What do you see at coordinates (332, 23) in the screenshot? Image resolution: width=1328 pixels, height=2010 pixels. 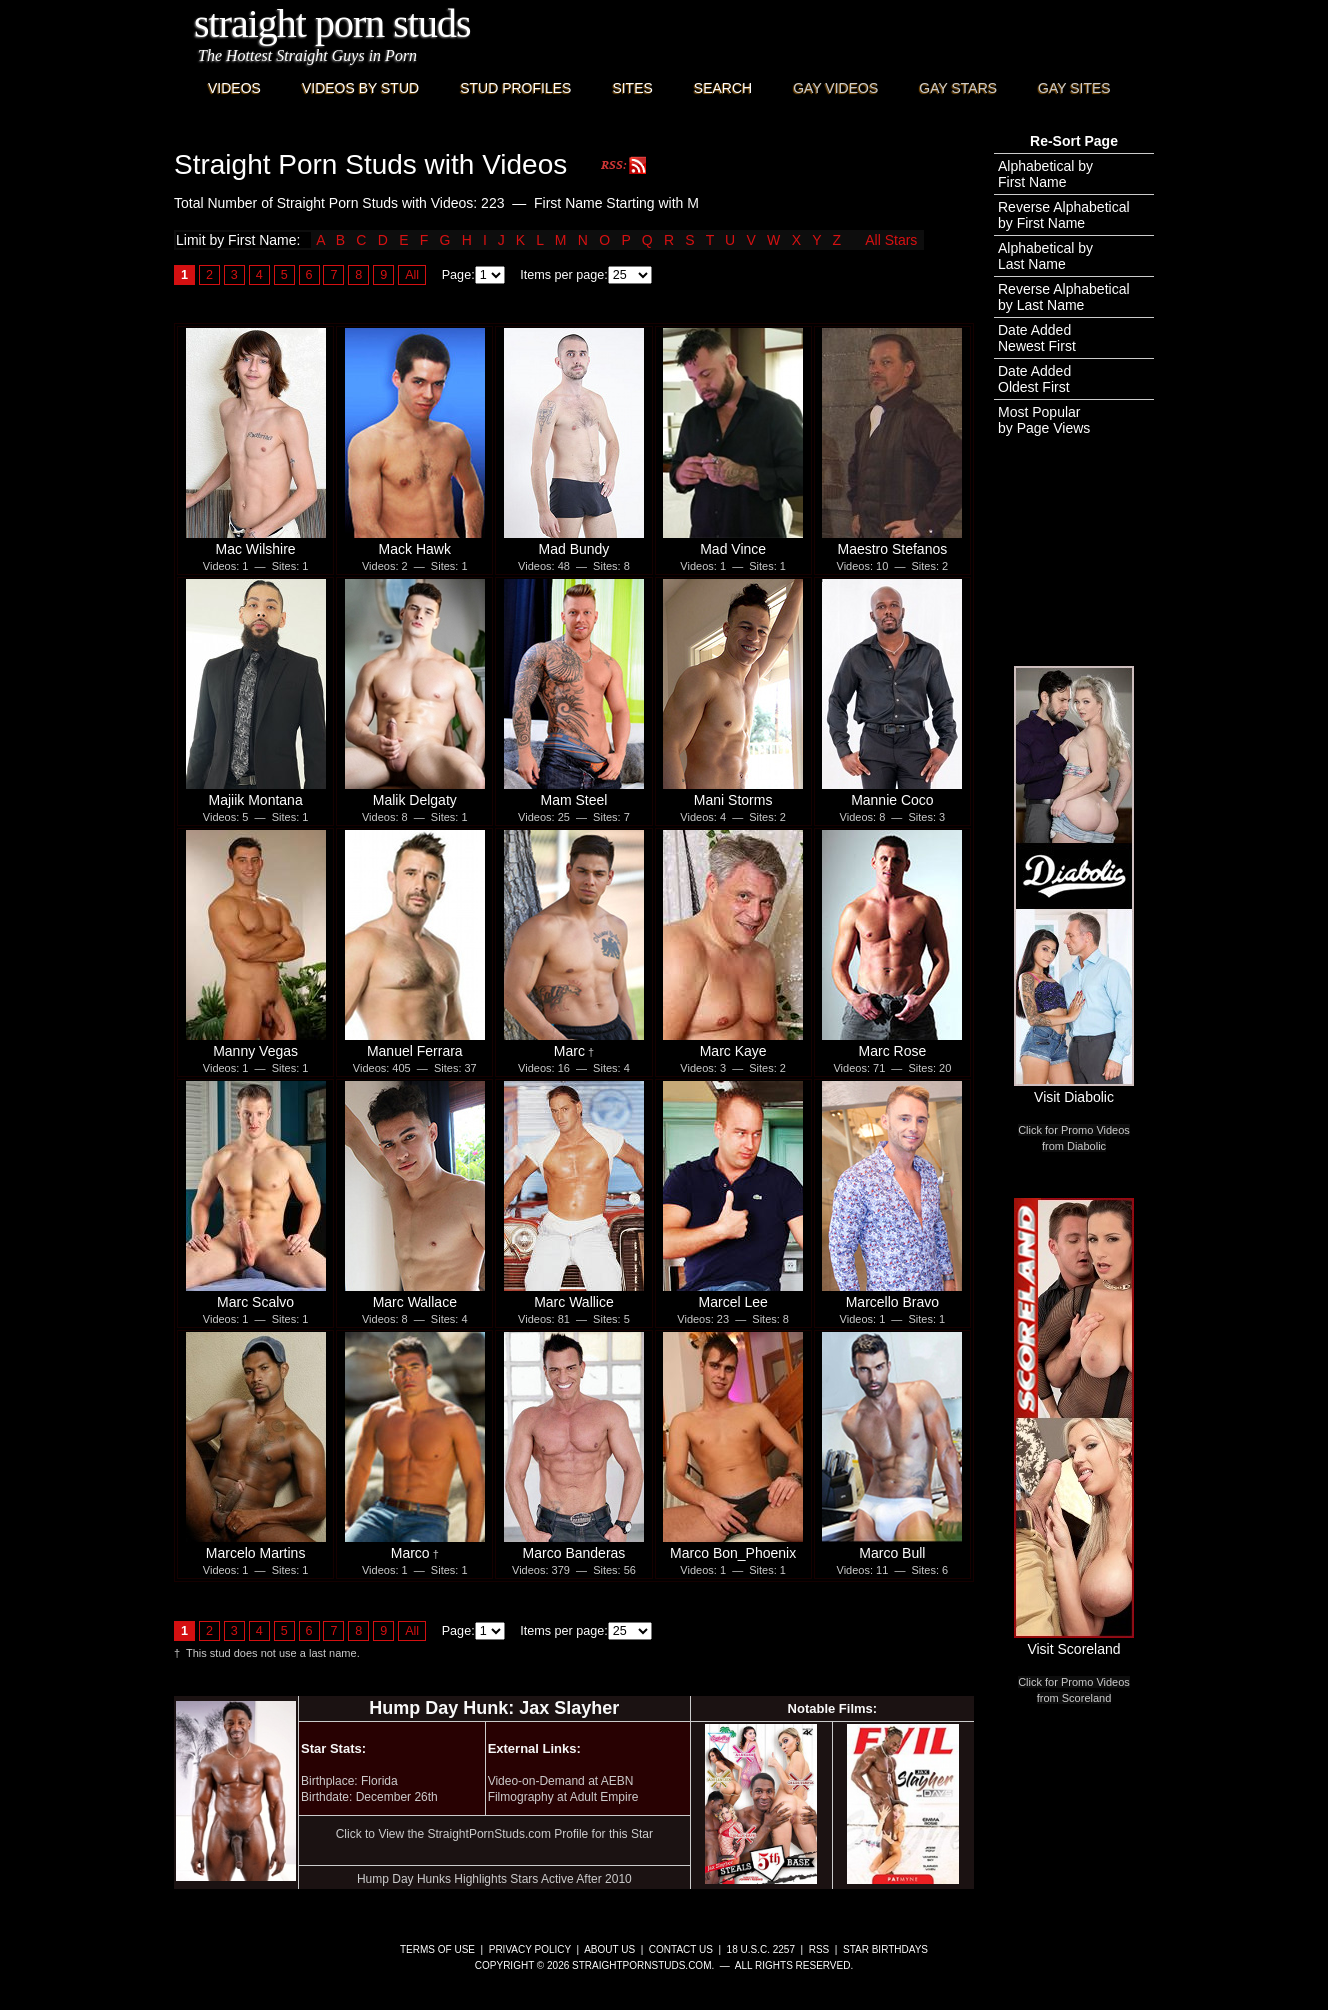 I see `Straight Porn Studs` at bounding box center [332, 23].